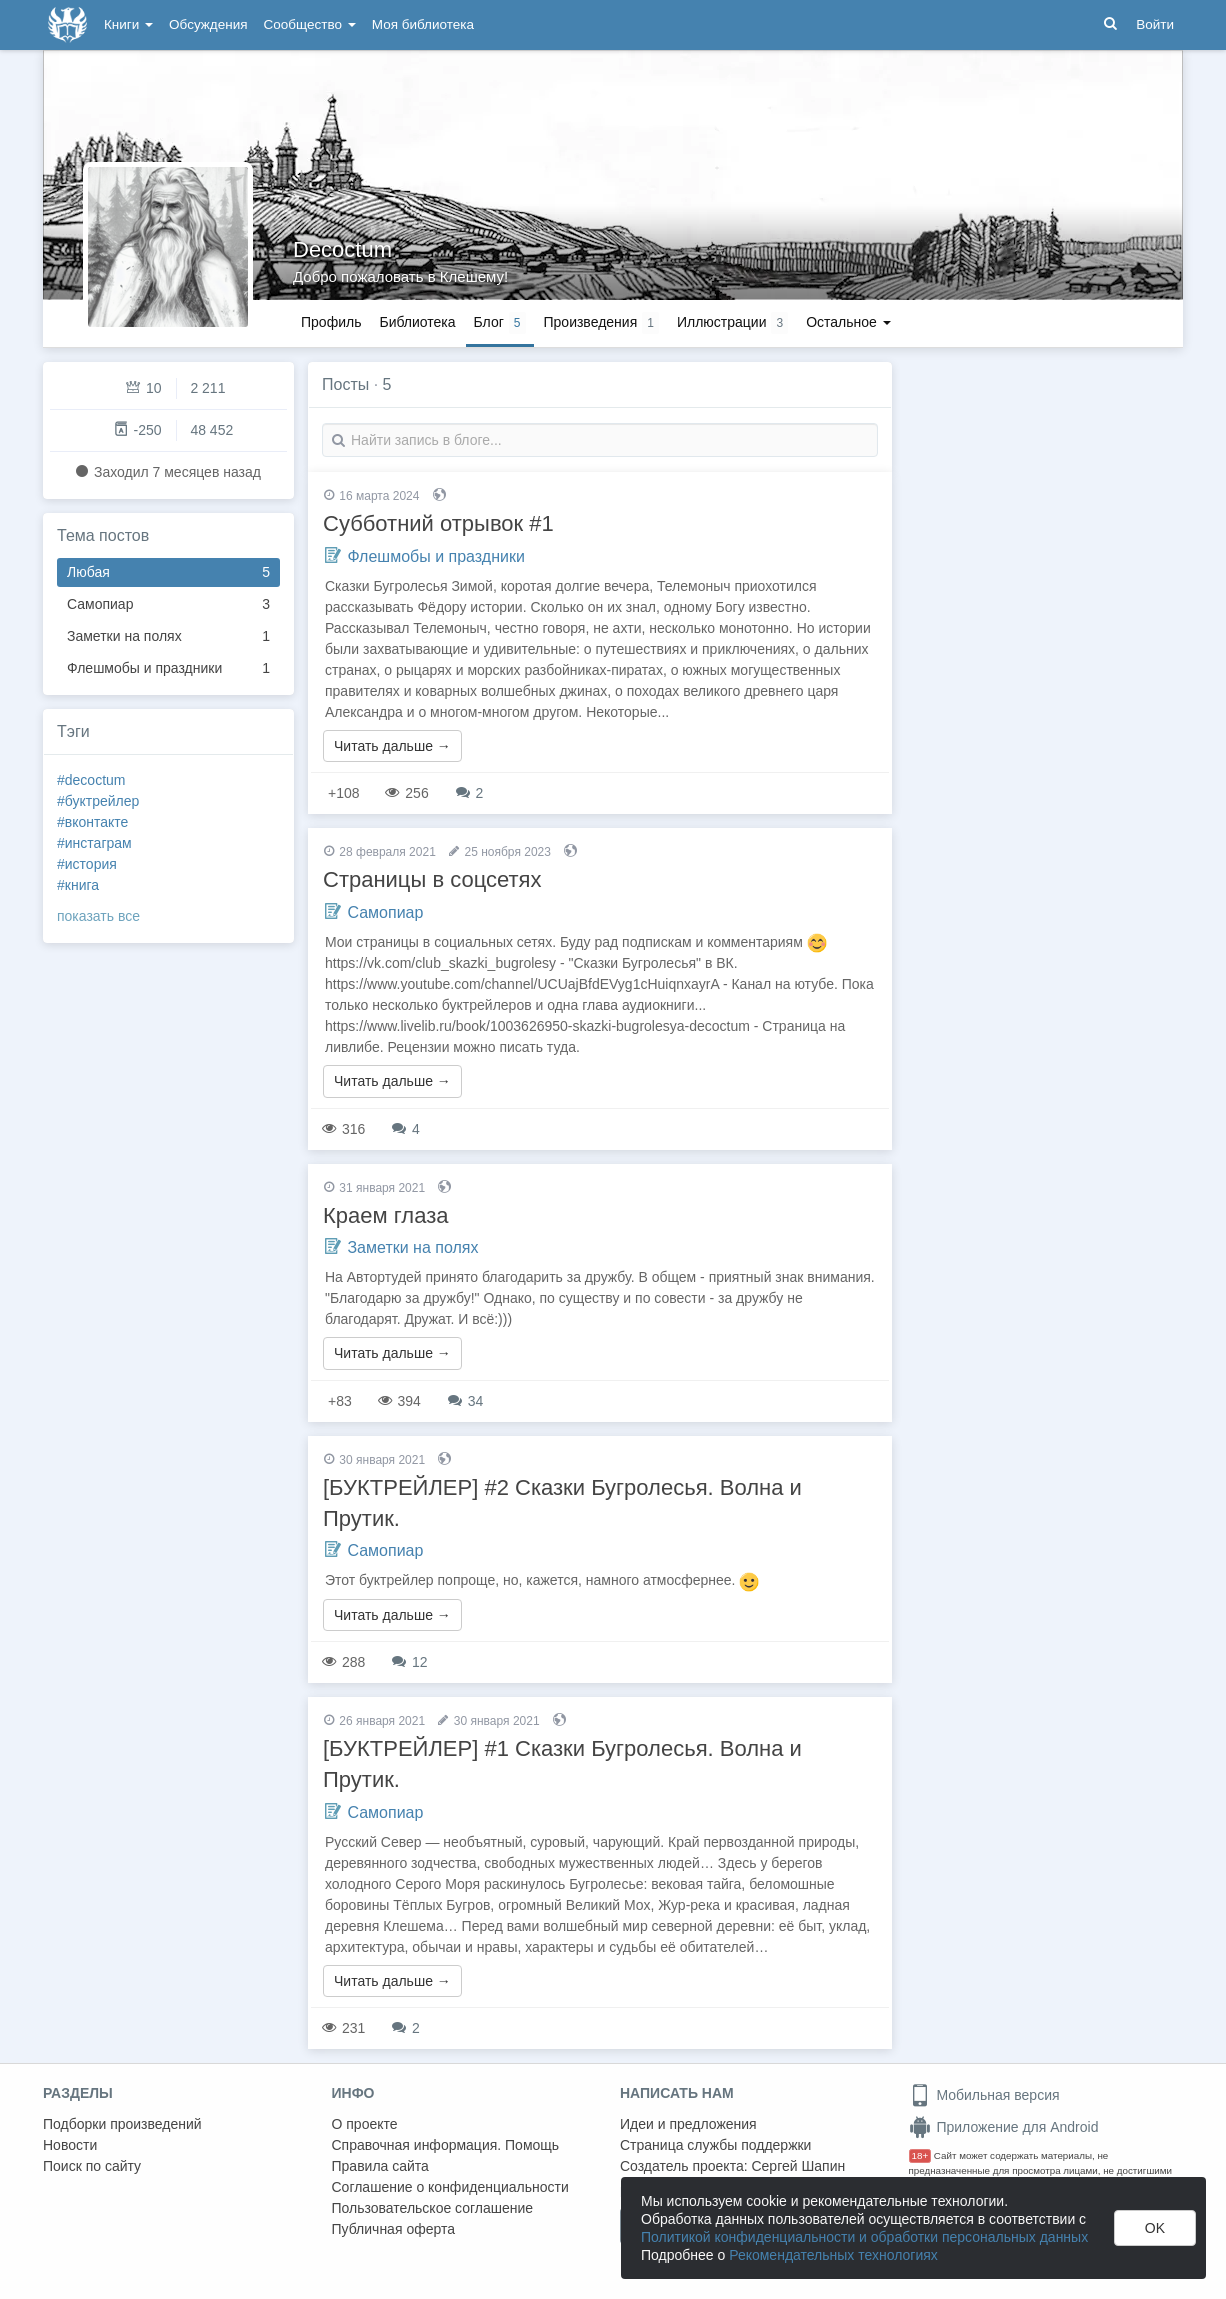  What do you see at coordinates (365, 2124) in the screenshot?
I see `О проекте` at bounding box center [365, 2124].